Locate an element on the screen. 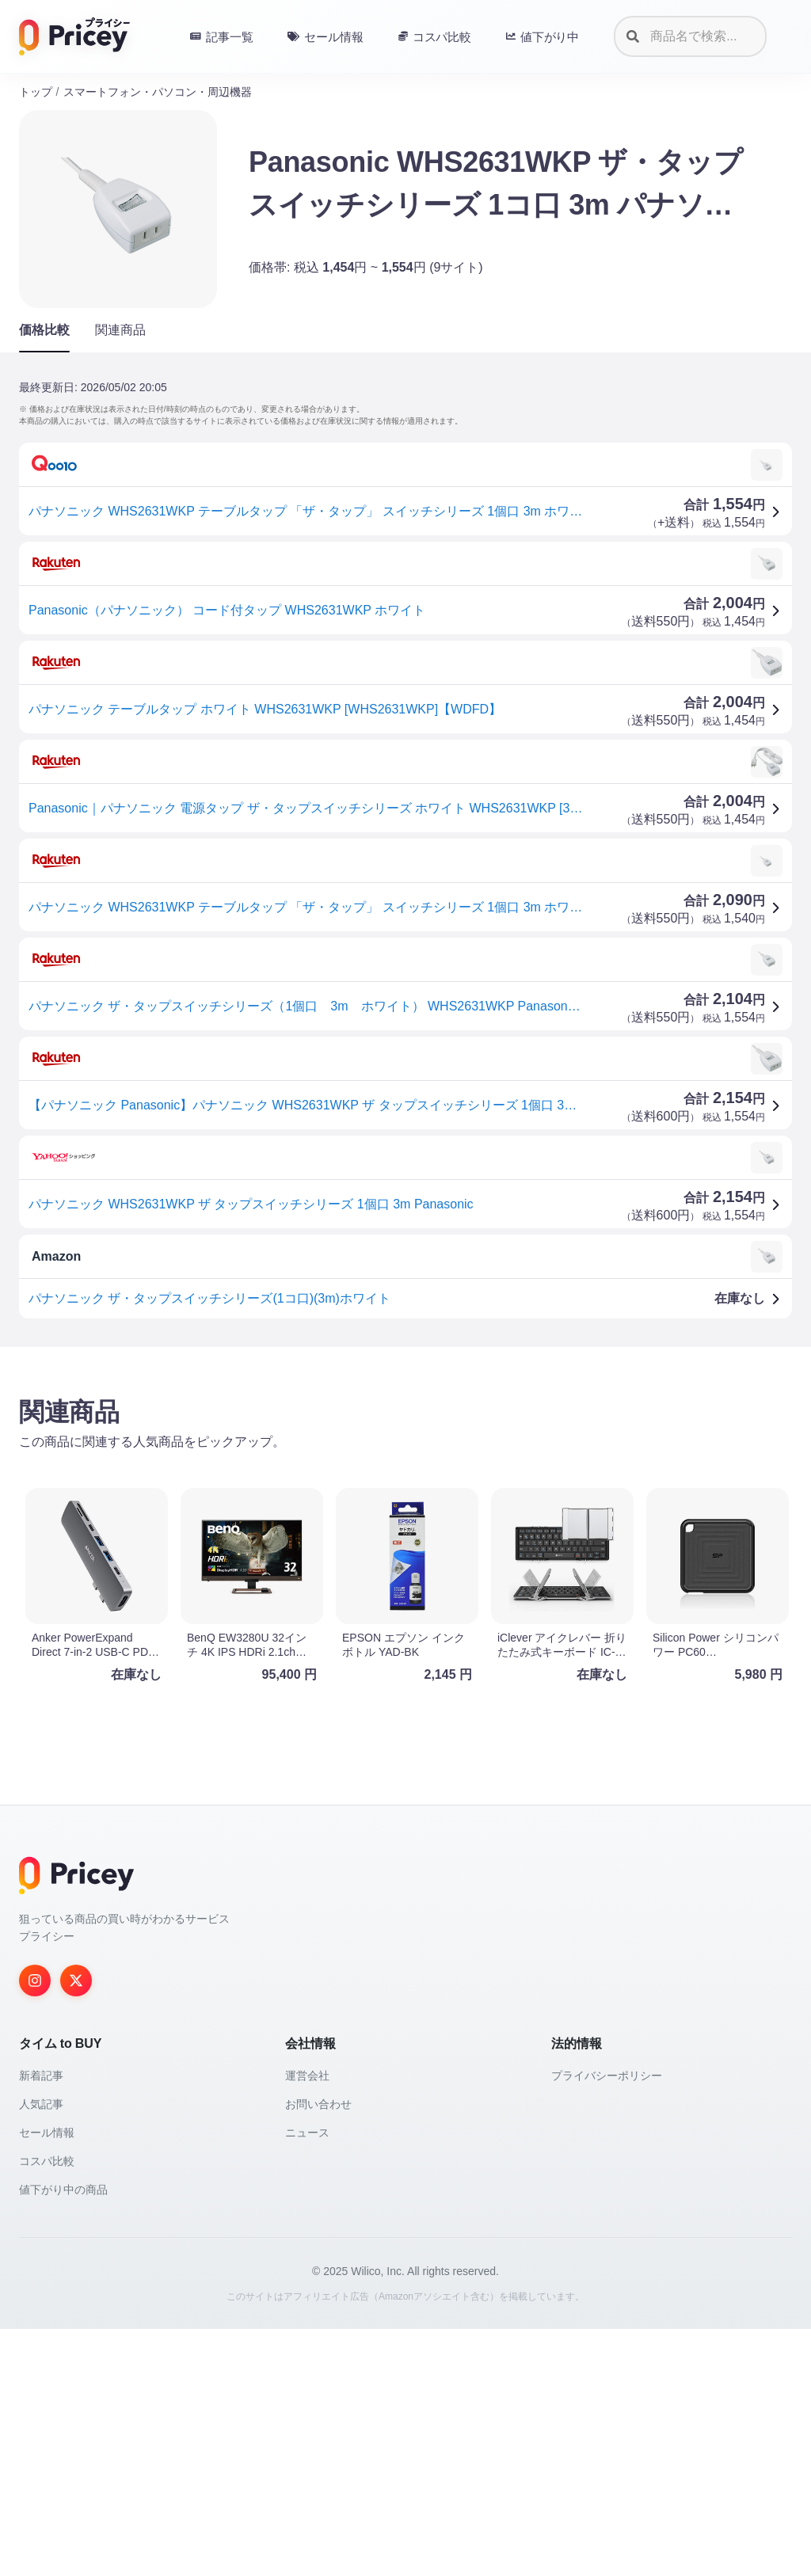 Image resolution: width=811 pixels, height=2576 pixels. プライバシーポリシー is located at coordinates (606, 2322).